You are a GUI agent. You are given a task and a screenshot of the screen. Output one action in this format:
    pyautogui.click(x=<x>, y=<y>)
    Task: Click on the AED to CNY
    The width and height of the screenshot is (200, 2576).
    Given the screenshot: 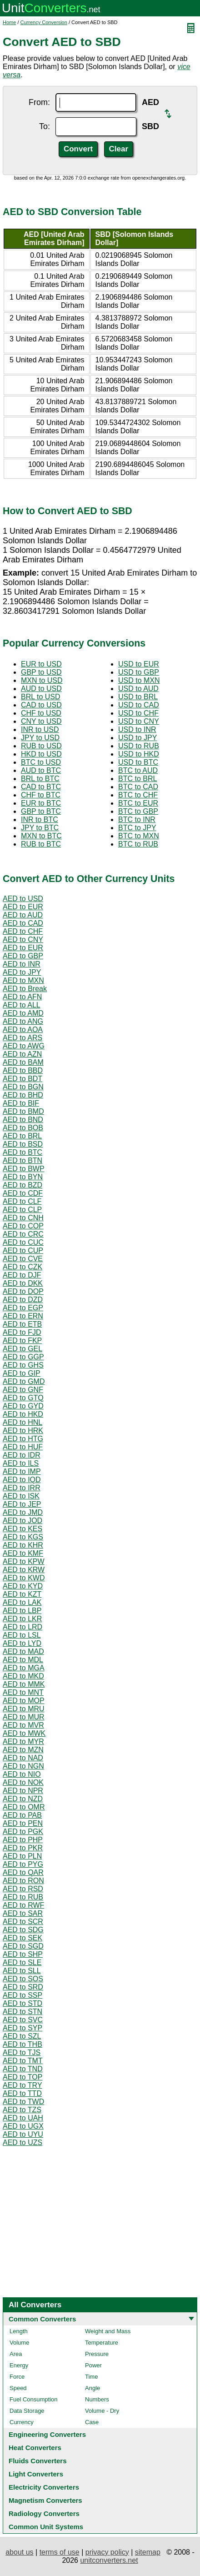 What is the action you would take?
    pyautogui.click(x=23, y=939)
    